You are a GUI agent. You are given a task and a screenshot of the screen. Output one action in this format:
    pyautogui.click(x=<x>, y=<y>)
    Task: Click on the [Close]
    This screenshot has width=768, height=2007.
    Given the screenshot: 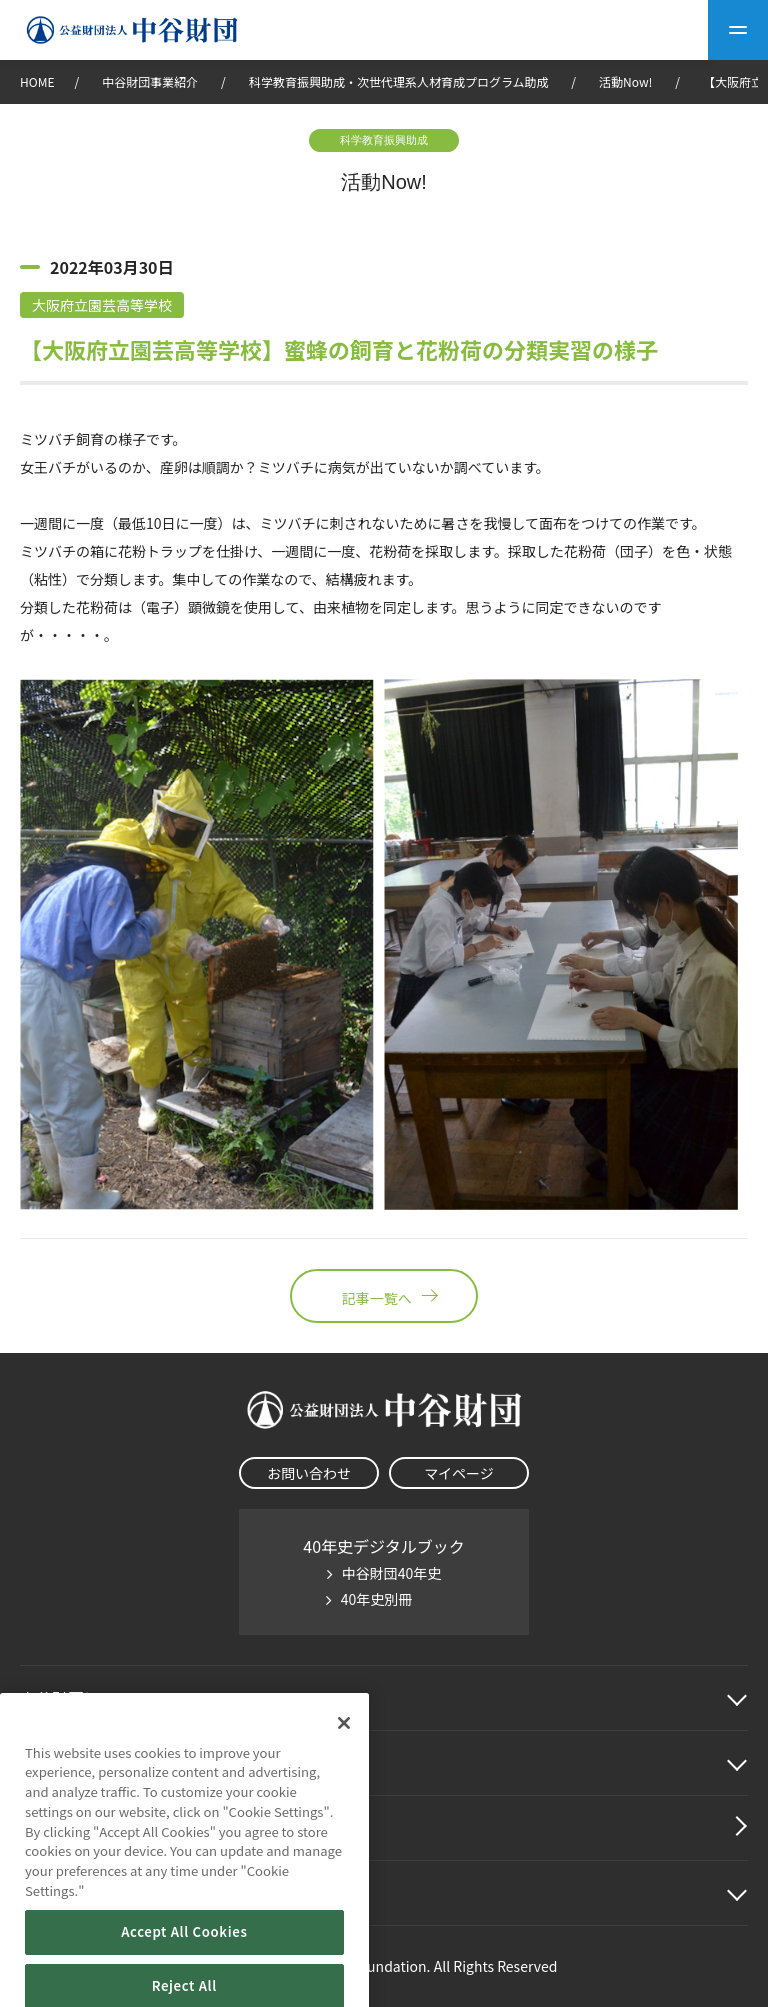 What is the action you would take?
    pyautogui.click(x=344, y=1763)
    